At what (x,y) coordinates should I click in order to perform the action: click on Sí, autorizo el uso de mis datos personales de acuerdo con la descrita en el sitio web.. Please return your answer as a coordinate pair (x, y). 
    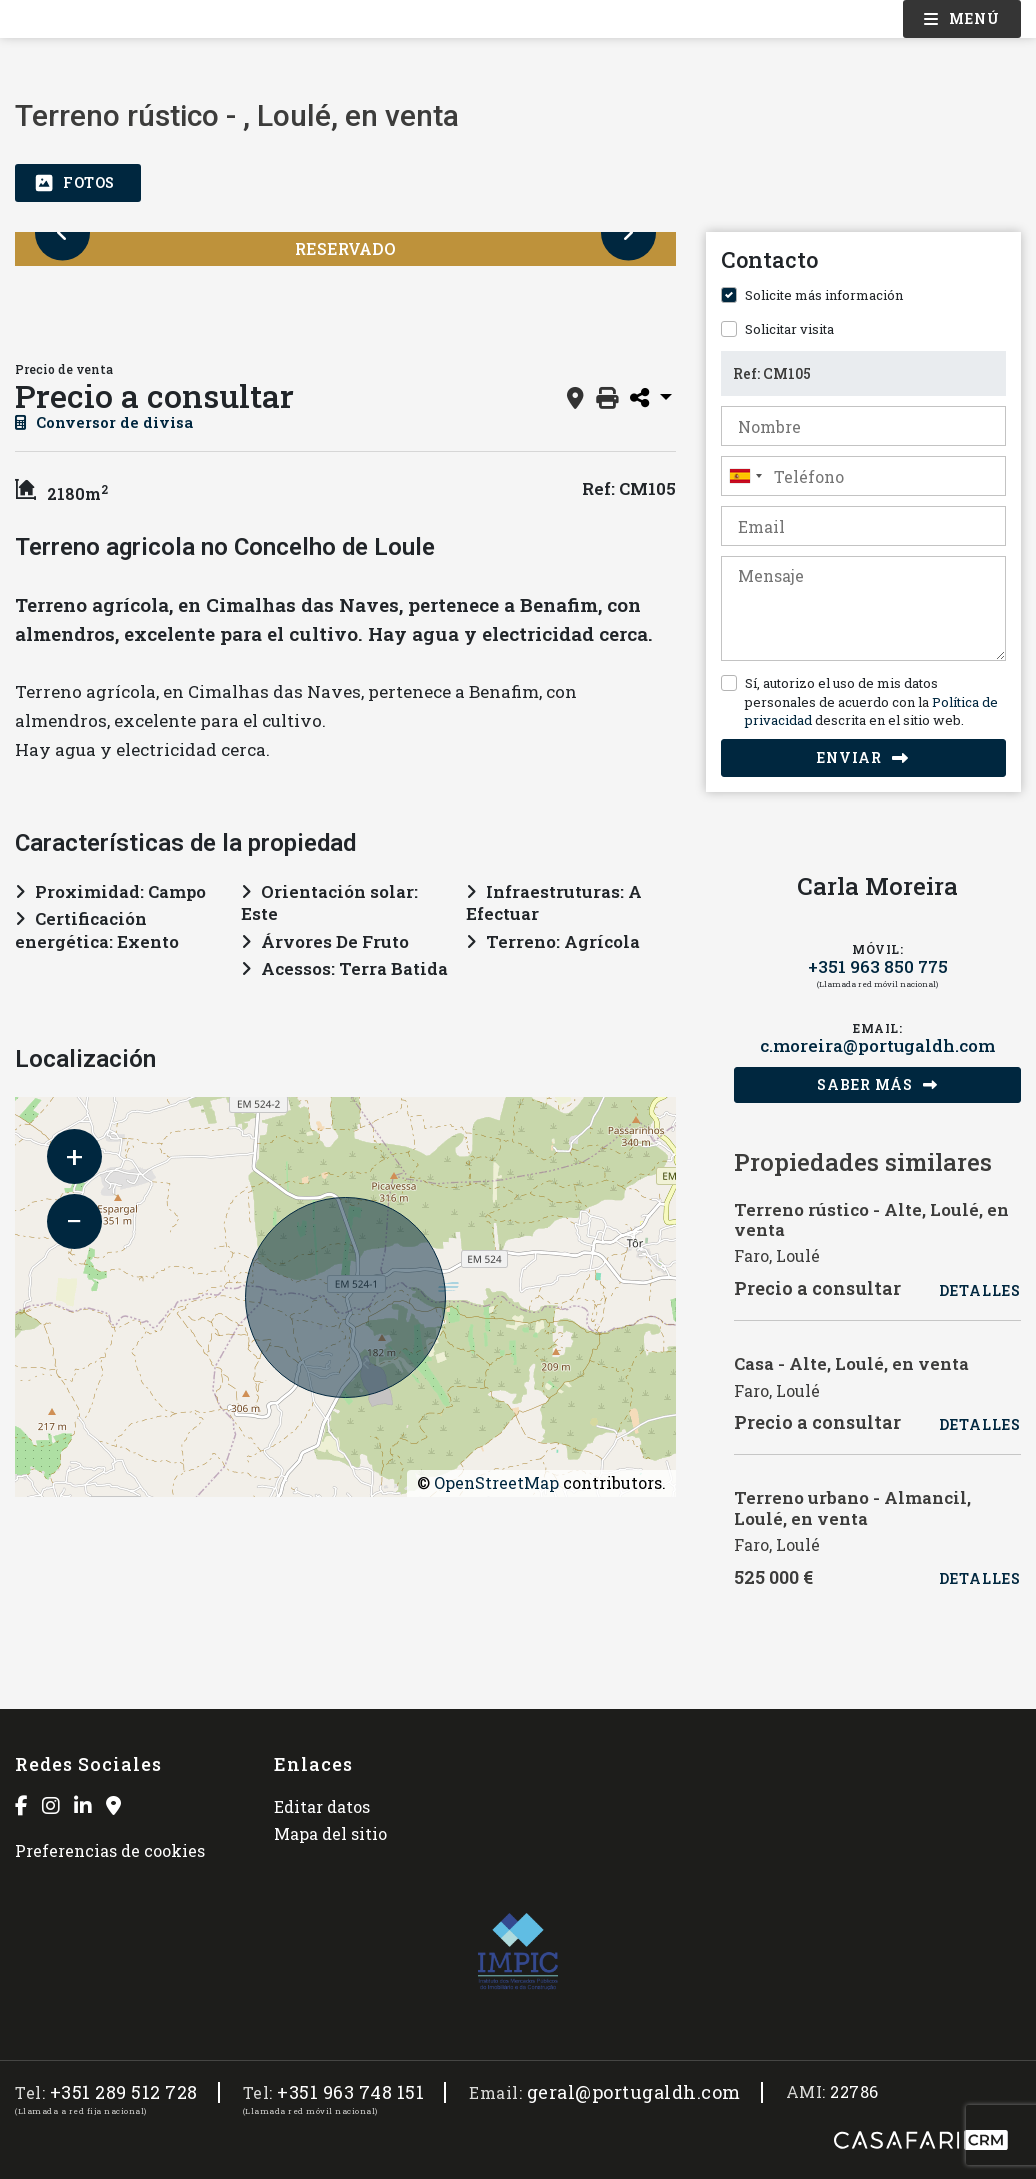
    Looking at the image, I should click on (871, 701).